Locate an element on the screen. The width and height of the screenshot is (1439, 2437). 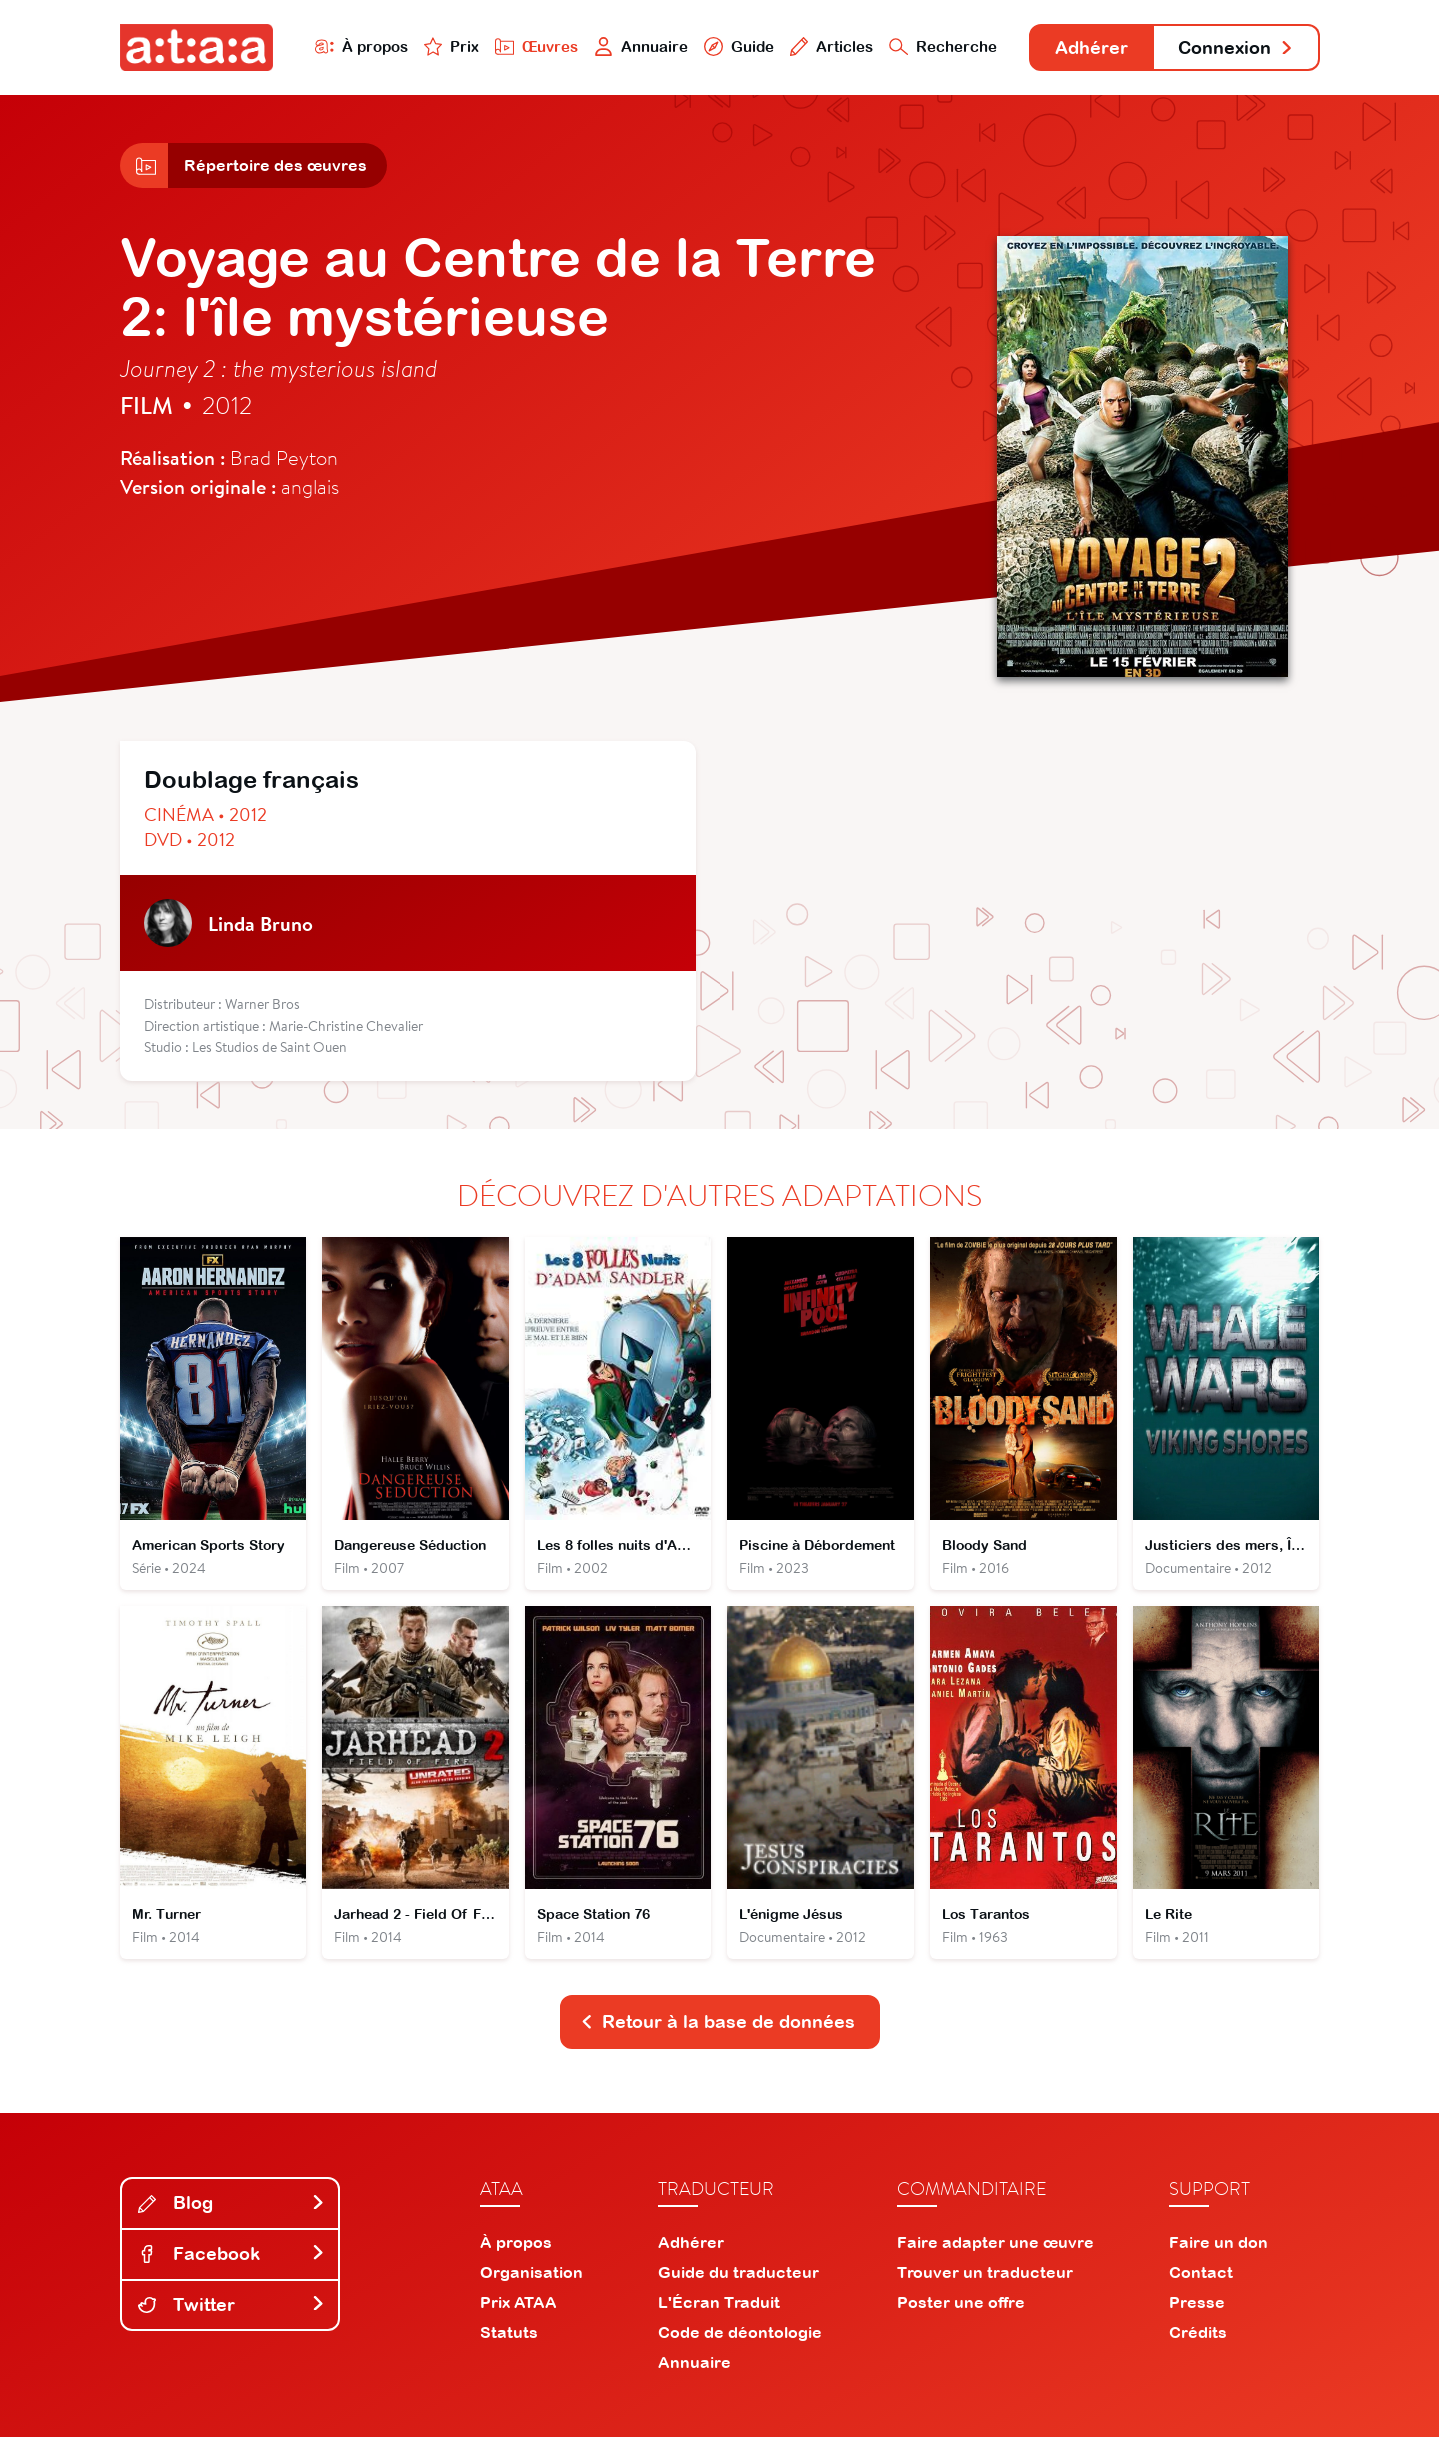
Prix ATAA is located at coordinates (518, 2302).